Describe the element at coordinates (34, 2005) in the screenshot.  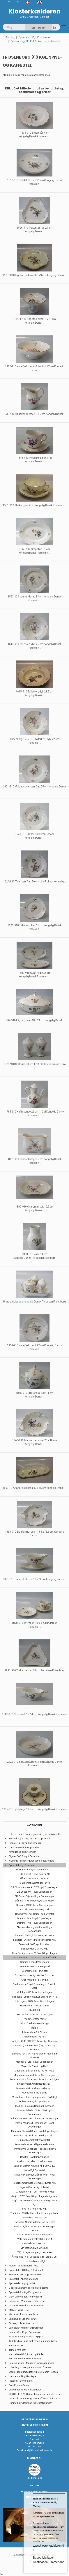
I see `Hvedekorn - Thorkild Olsen` at that location.